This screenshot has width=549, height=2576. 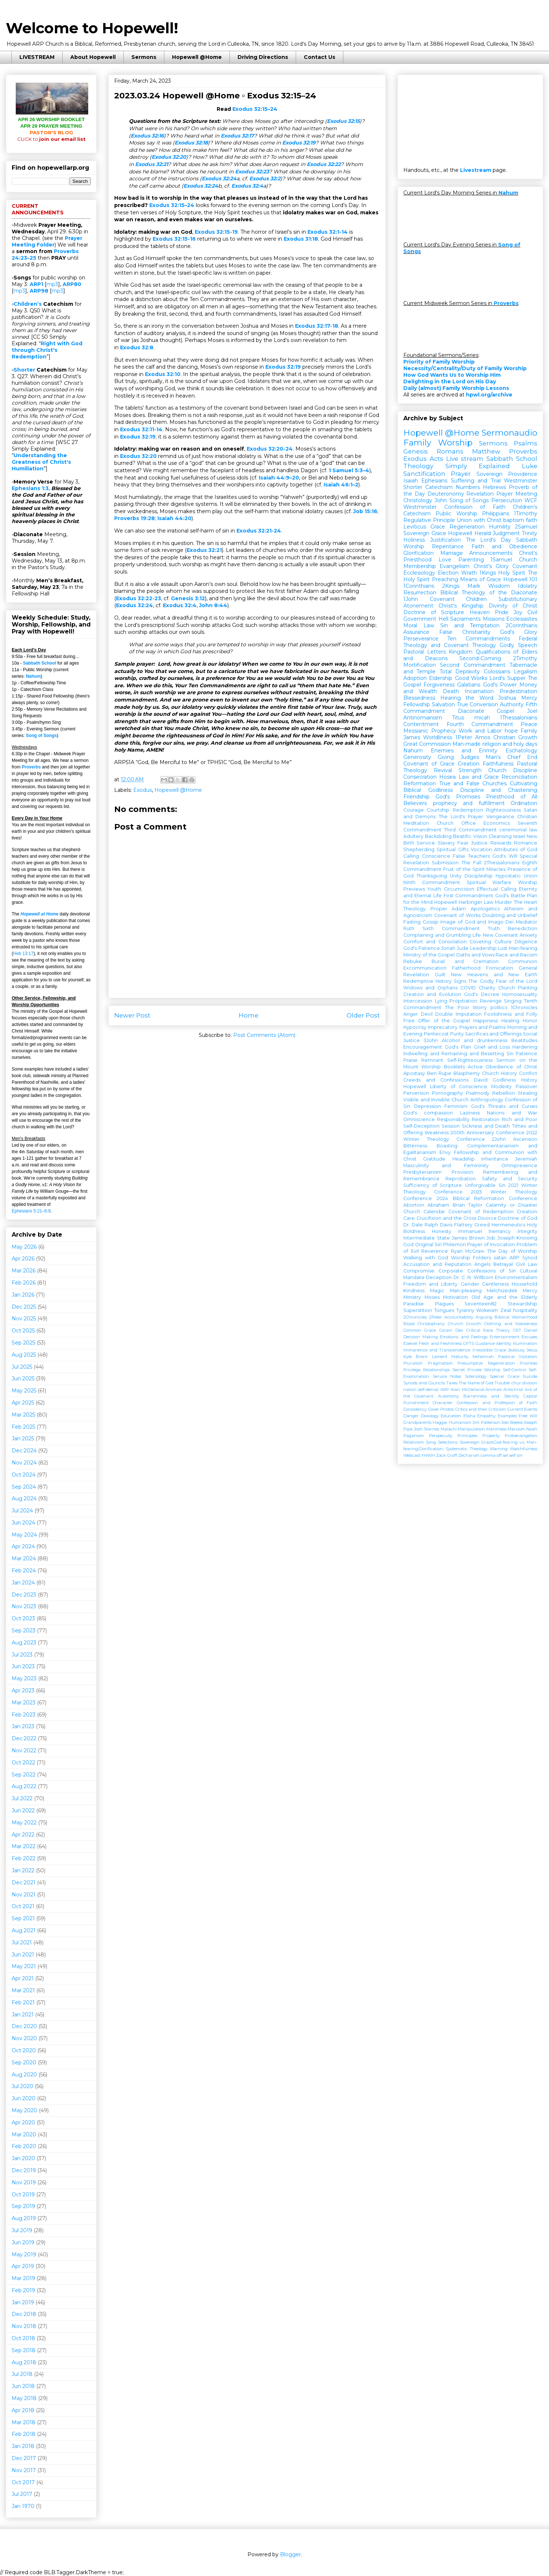 I want to click on Lament, so click(x=439, y=1356).